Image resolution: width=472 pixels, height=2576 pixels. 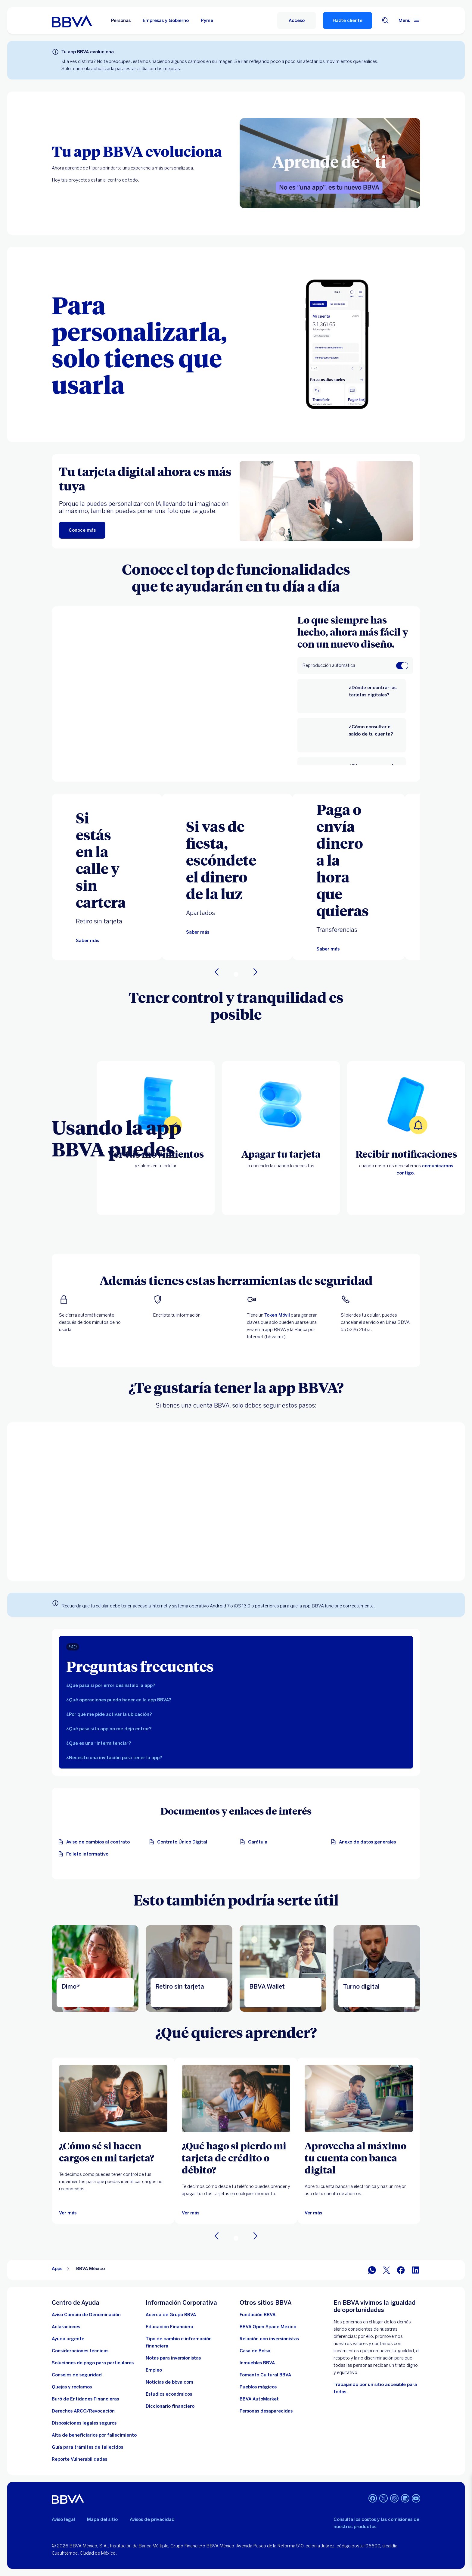 I want to click on [Derechos ARCO/Revocación], so click(x=83, y=2411).